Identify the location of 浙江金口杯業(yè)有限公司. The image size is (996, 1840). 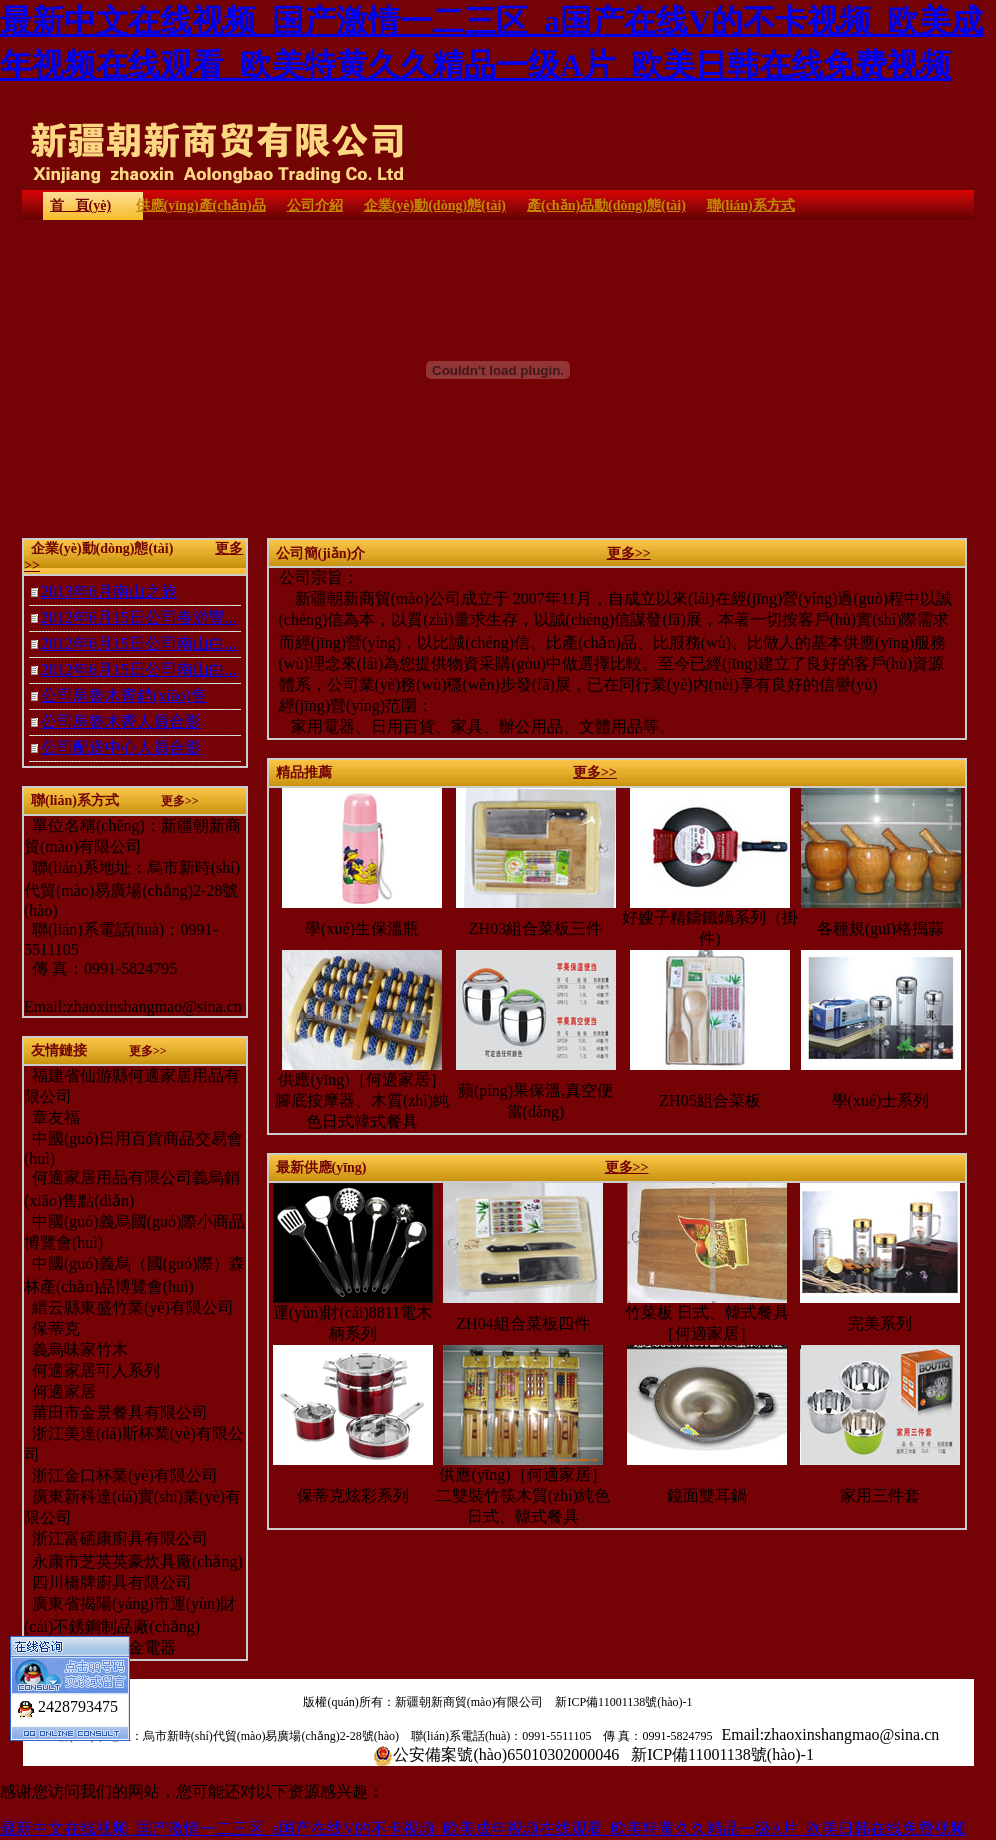
(121, 1475).